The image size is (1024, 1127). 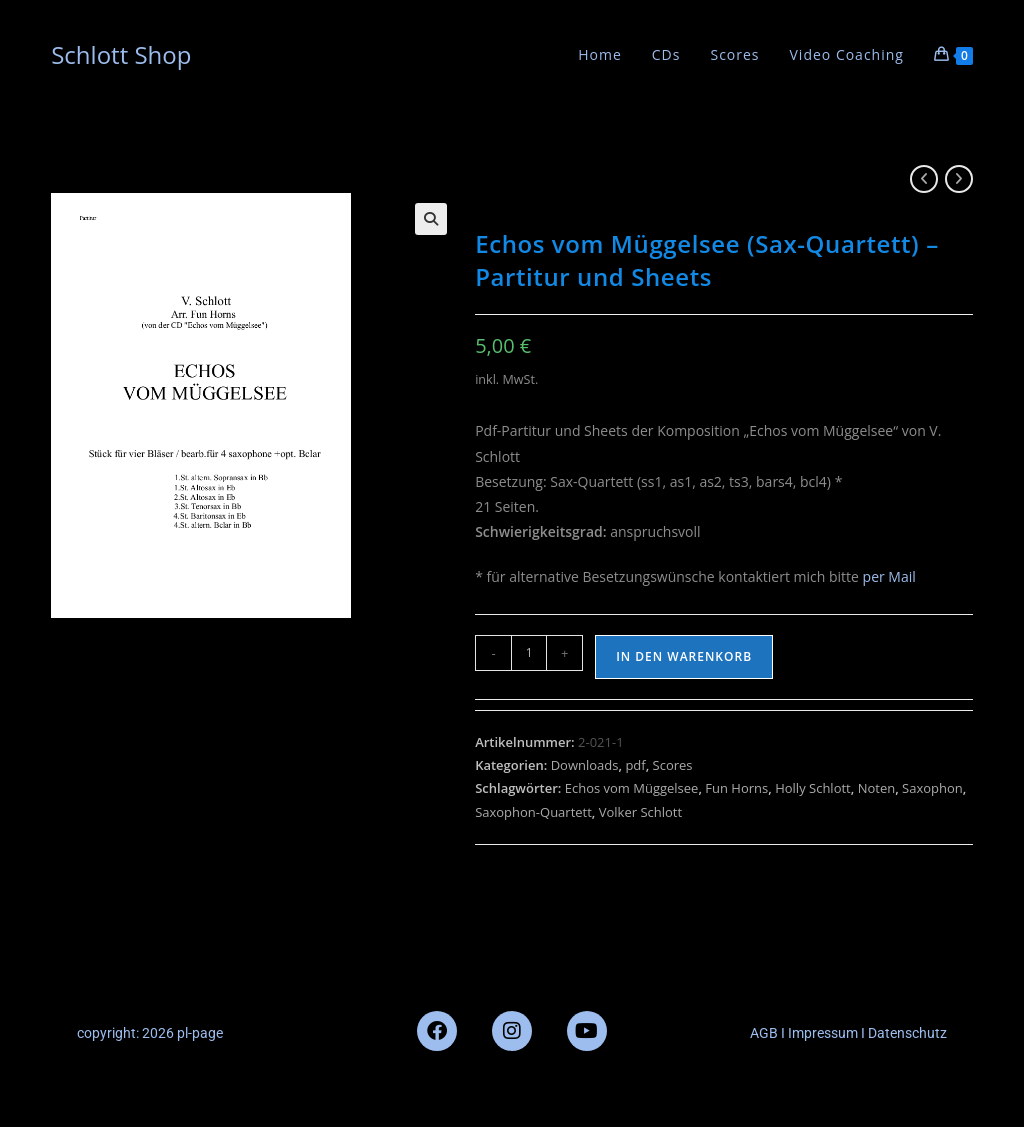 What do you see at coordinates (932, 788) in the screenshot?
I see `Saxophon` at bounding box center [932, 788].